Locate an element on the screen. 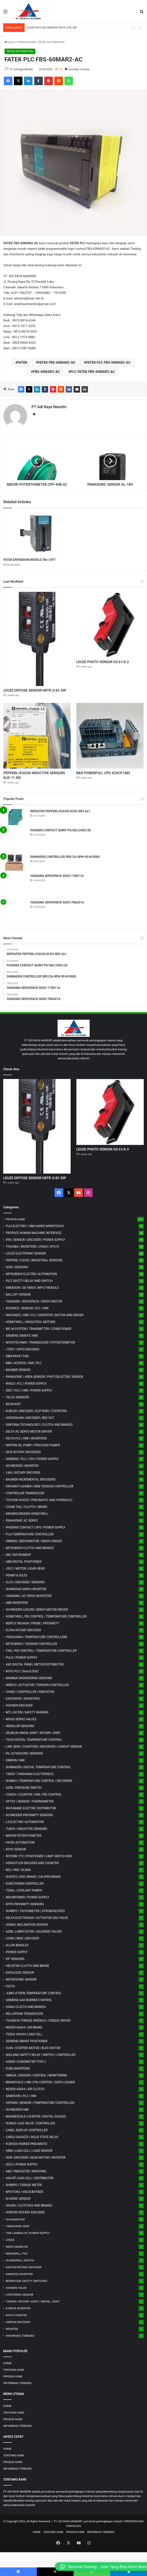 This screenshot has width=147, height=2576. [B&R POWERFULL CPU X20CP1485] is located at coordinates (110, 741).